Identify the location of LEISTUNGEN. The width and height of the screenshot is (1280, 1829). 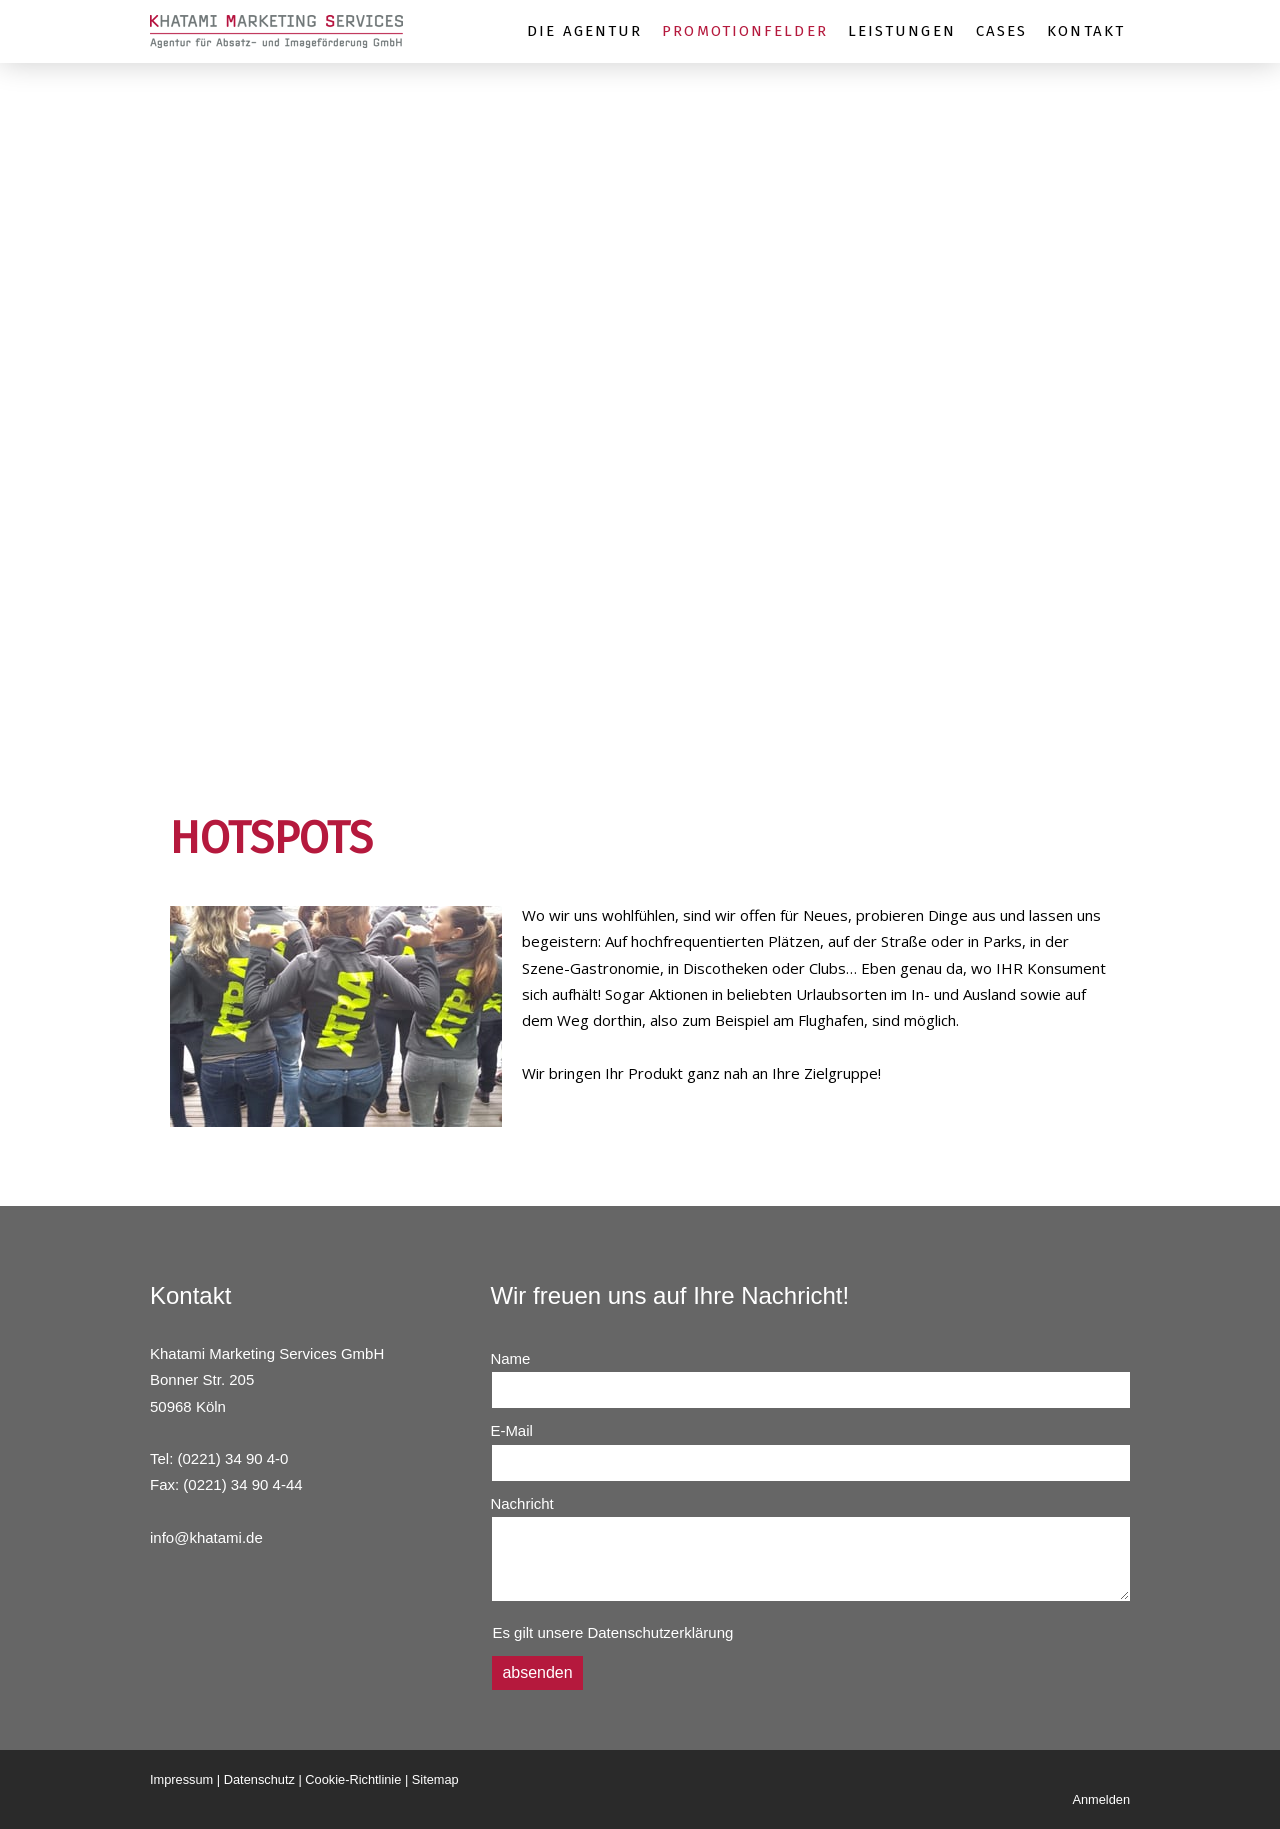
(902, 31).